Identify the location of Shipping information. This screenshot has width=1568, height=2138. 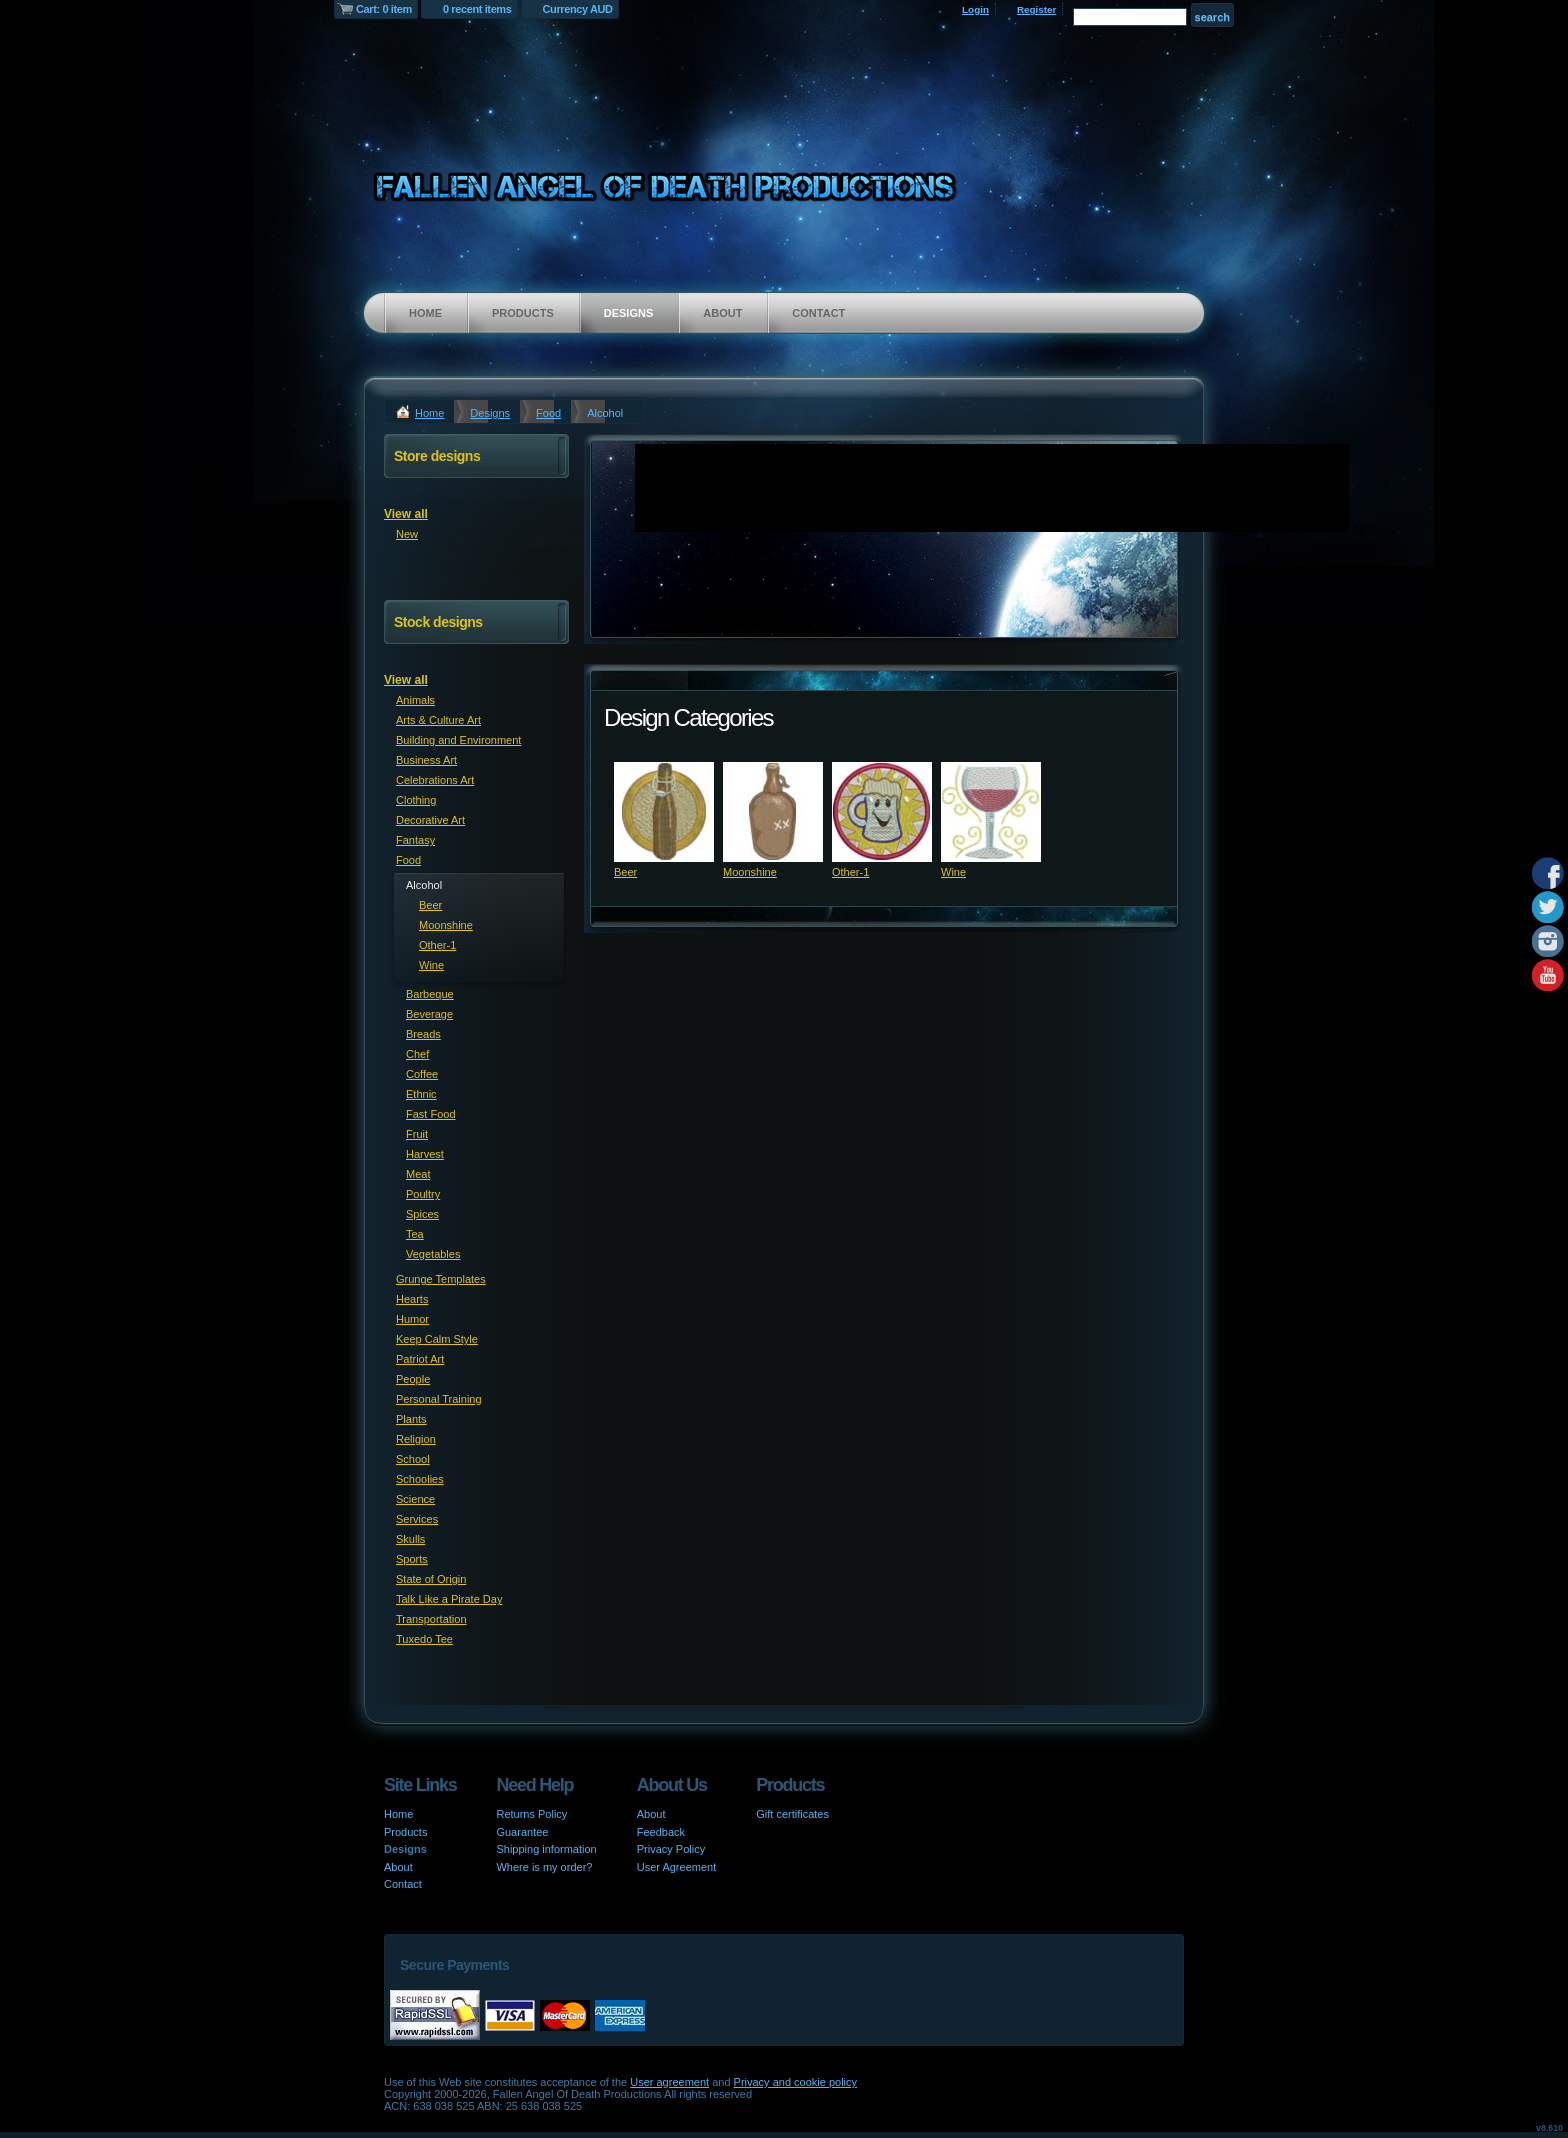
(546, 1849).